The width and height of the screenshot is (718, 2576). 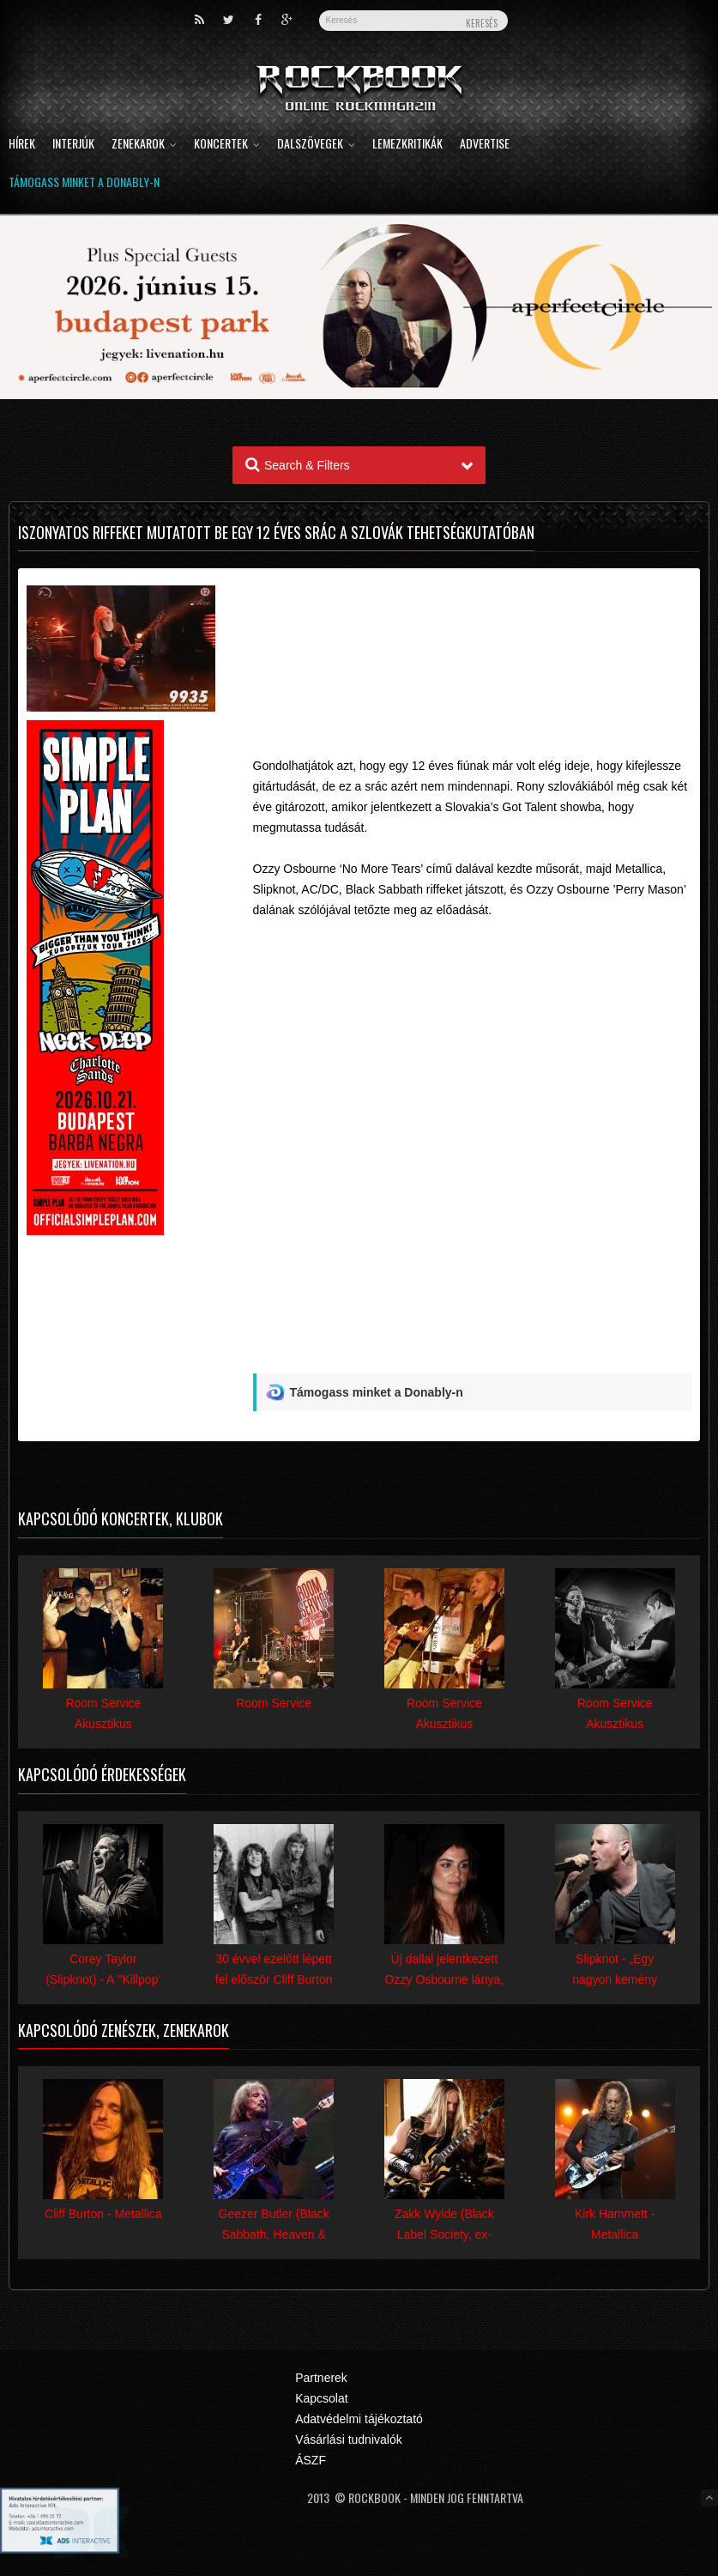 I want to click on Interjúk, so click(x=73, y=144).